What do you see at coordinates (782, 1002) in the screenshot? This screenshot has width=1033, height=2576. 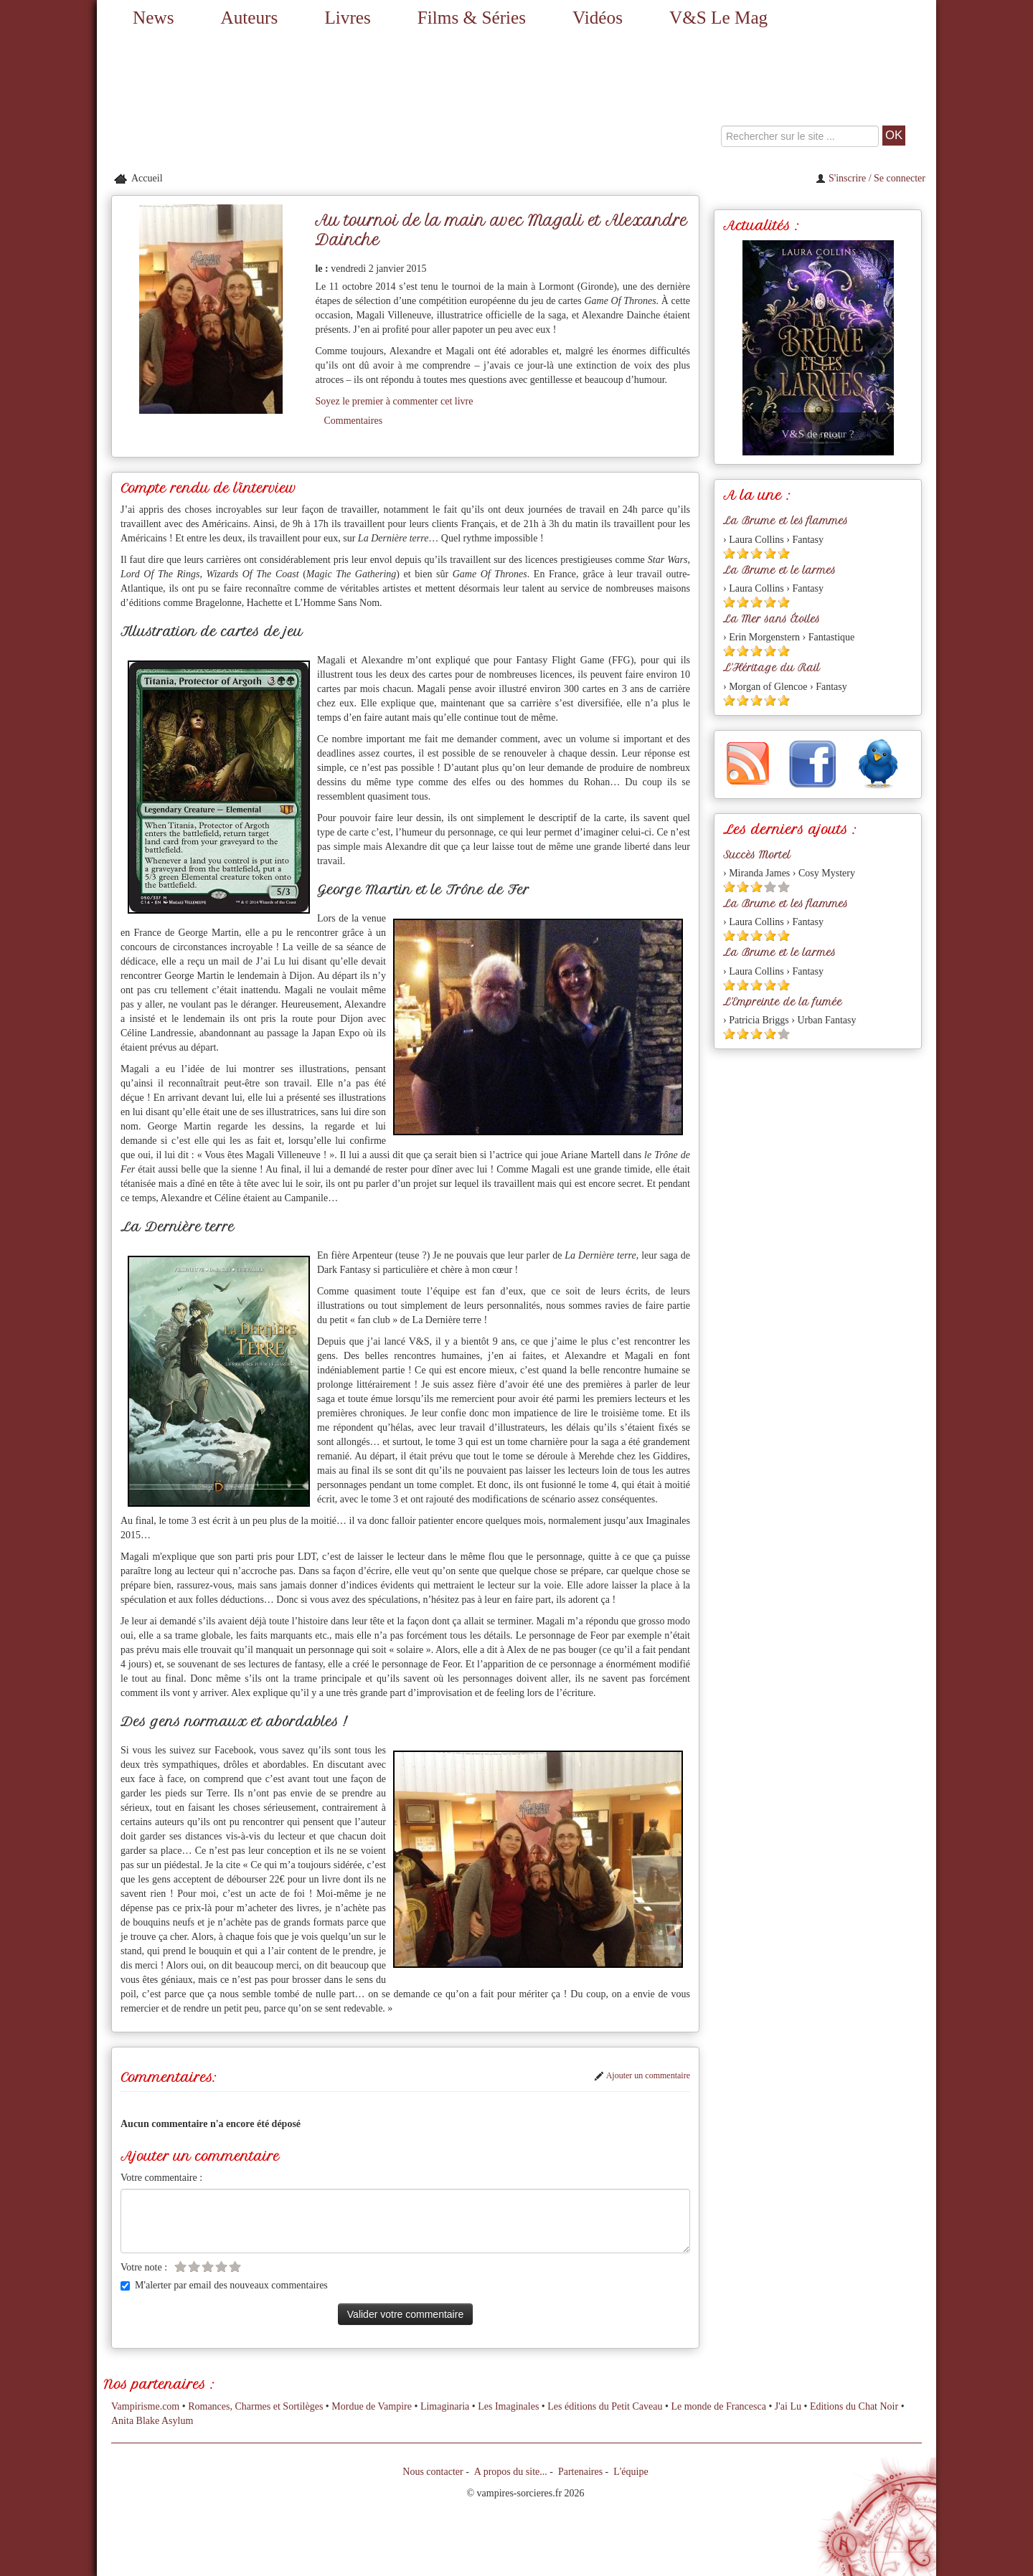 I see `L'Empreinte de la fumée` at bounding box center [782, 1002].